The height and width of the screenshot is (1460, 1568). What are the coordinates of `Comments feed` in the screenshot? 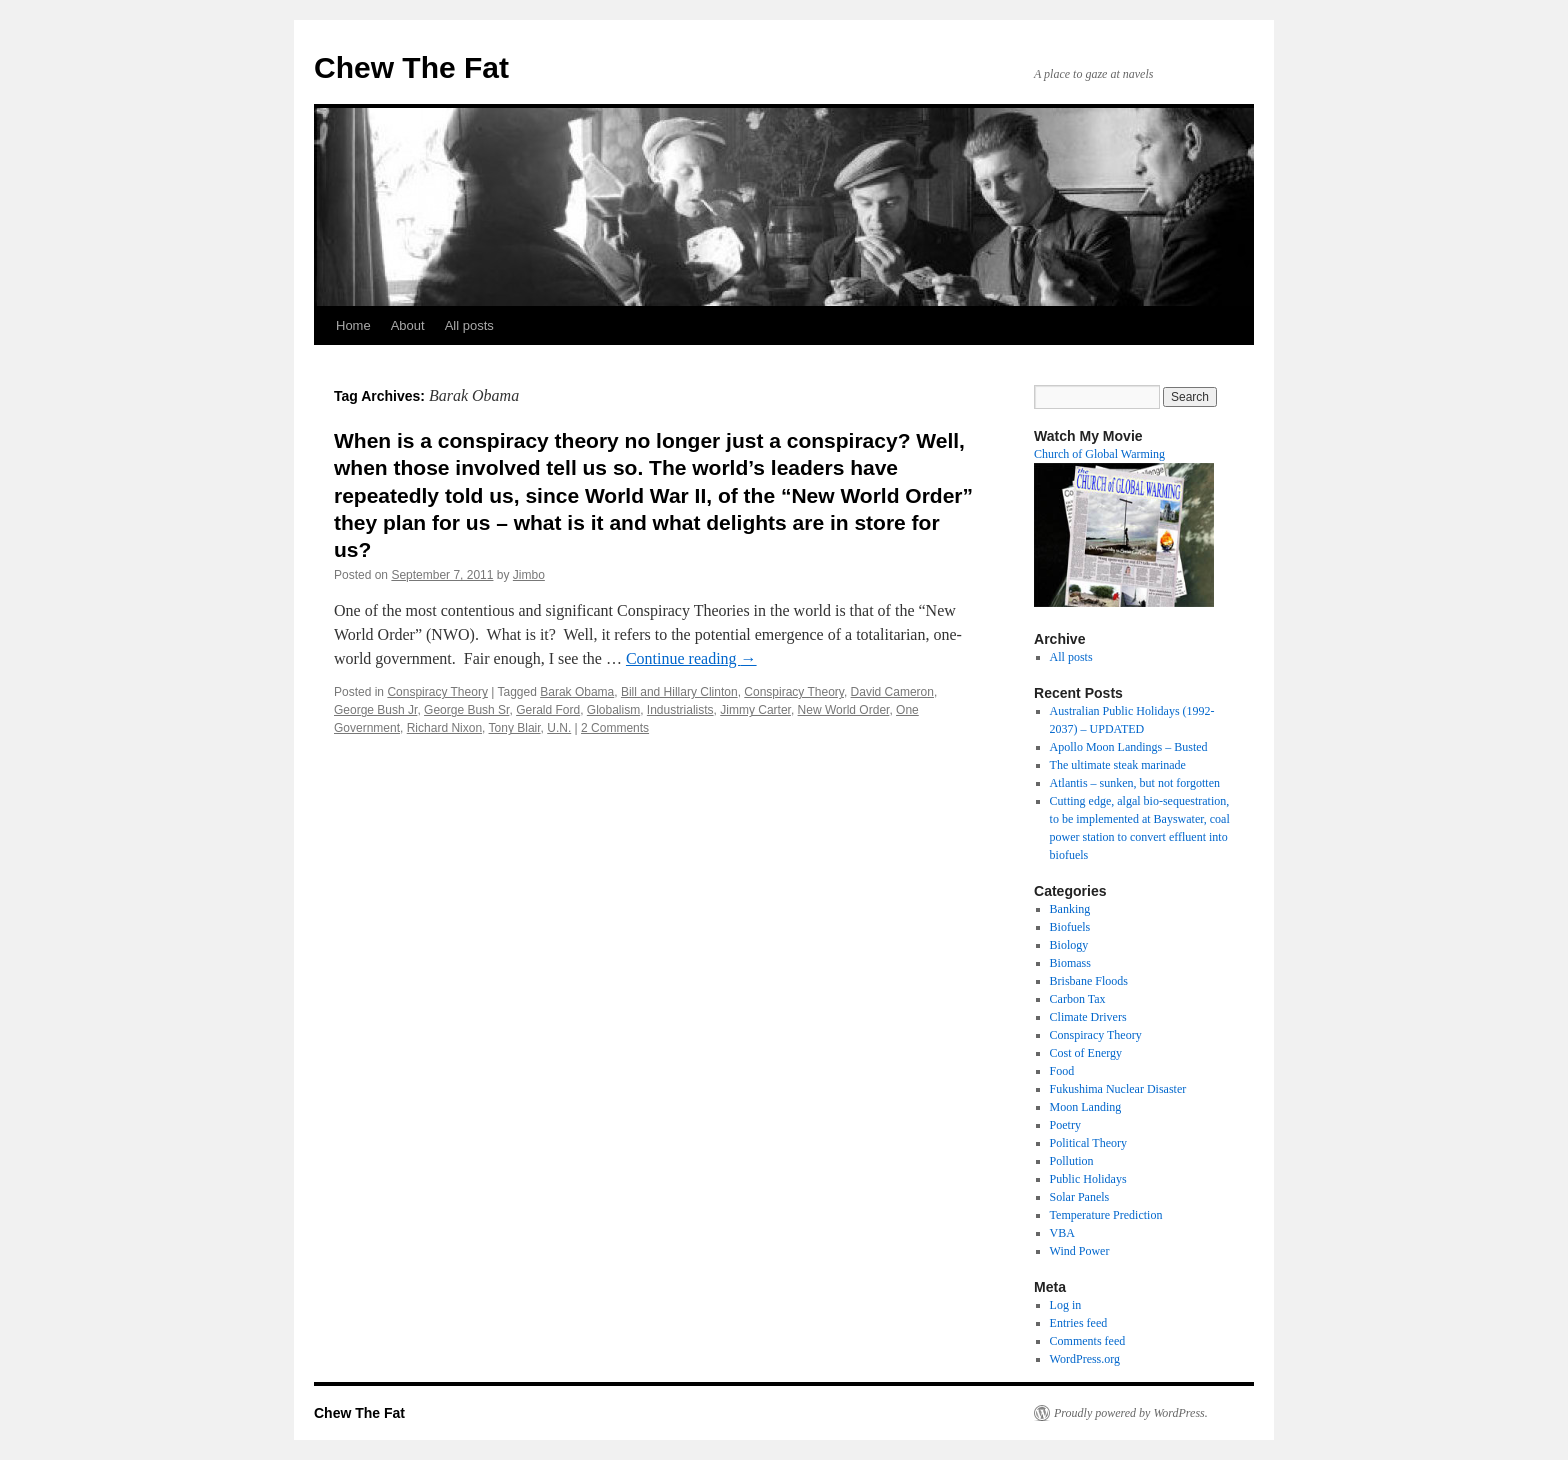 It's located at (1088, 1341).